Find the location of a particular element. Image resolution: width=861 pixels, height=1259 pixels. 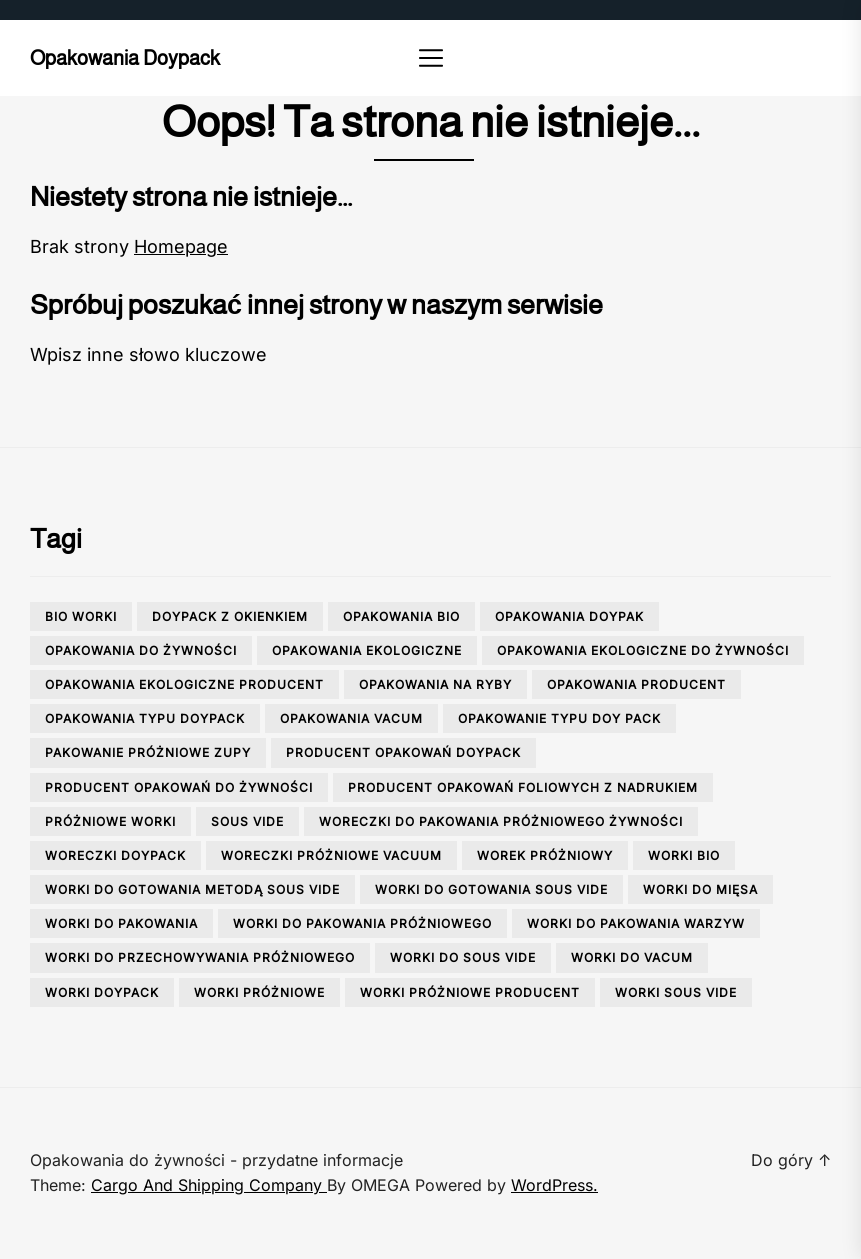

worki do gotowania sous vide [worki do gotowania sous vide (1 element)] is located at coordinates (491, 889).